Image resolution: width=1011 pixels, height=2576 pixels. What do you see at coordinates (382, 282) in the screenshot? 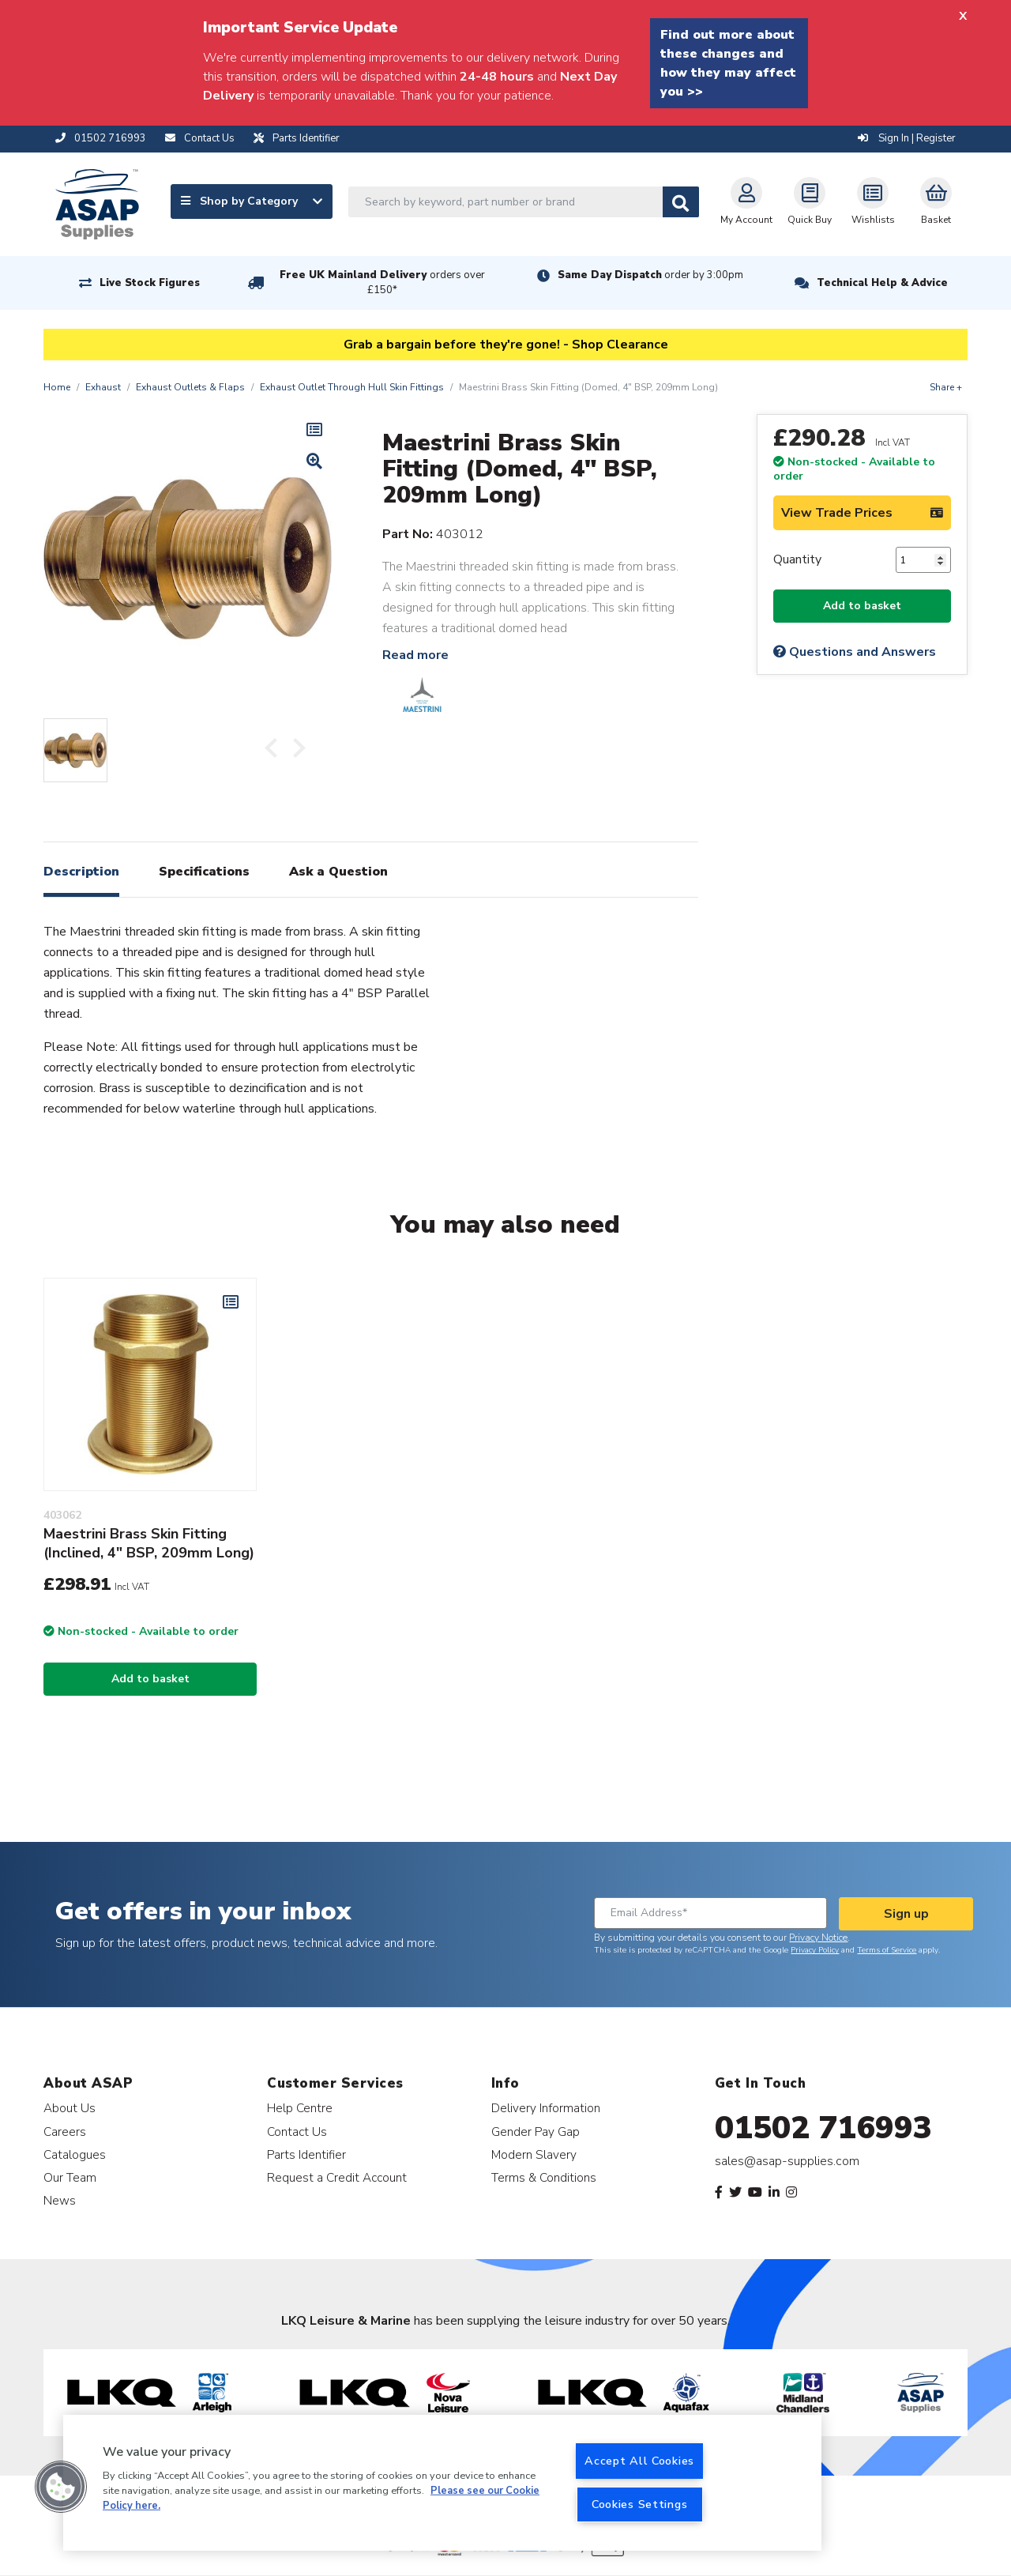
I see `Free UK Mainland Delivery` at bounding box center [382, 282].